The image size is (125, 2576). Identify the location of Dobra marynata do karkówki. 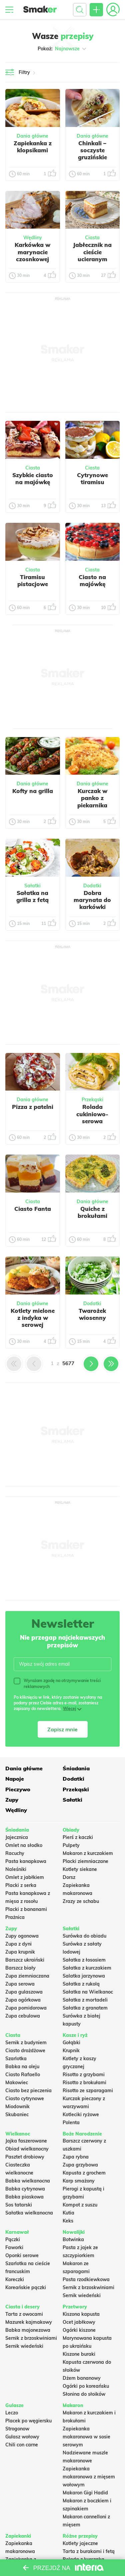
(92, 900).